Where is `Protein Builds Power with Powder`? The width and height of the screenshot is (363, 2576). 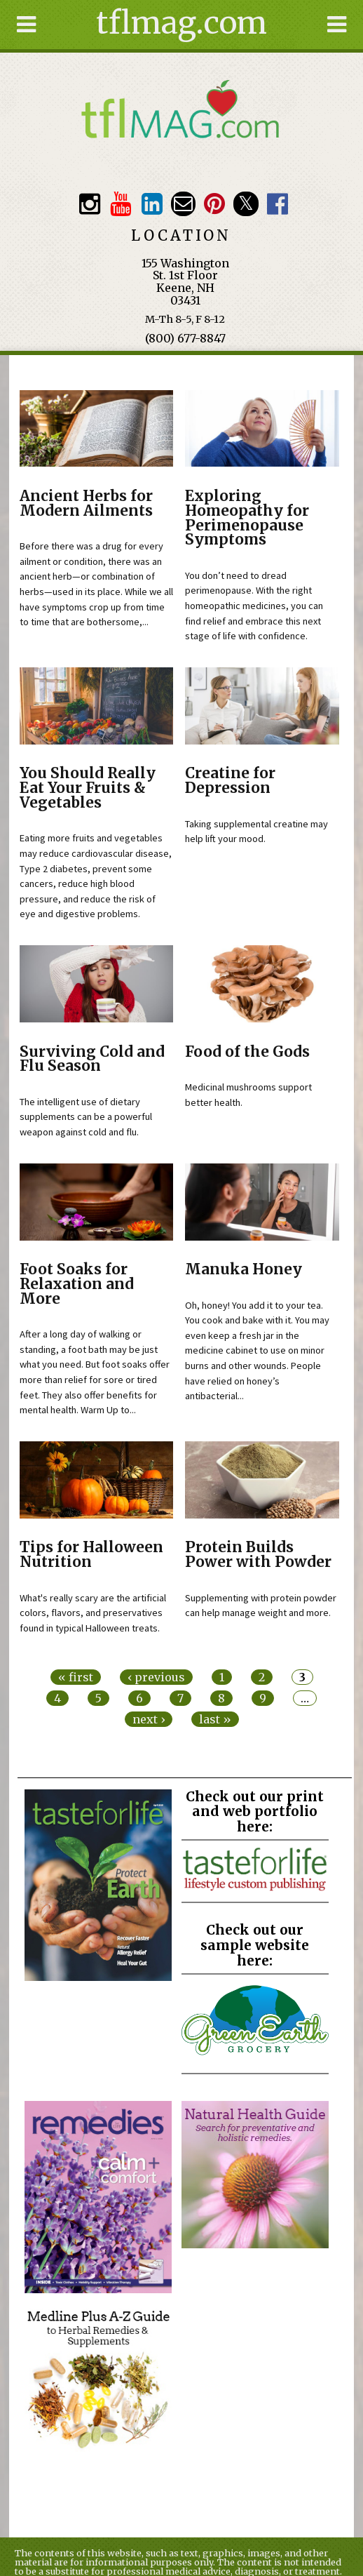 Protein Builds Power with Powder is located at coordinates (258, 1554).